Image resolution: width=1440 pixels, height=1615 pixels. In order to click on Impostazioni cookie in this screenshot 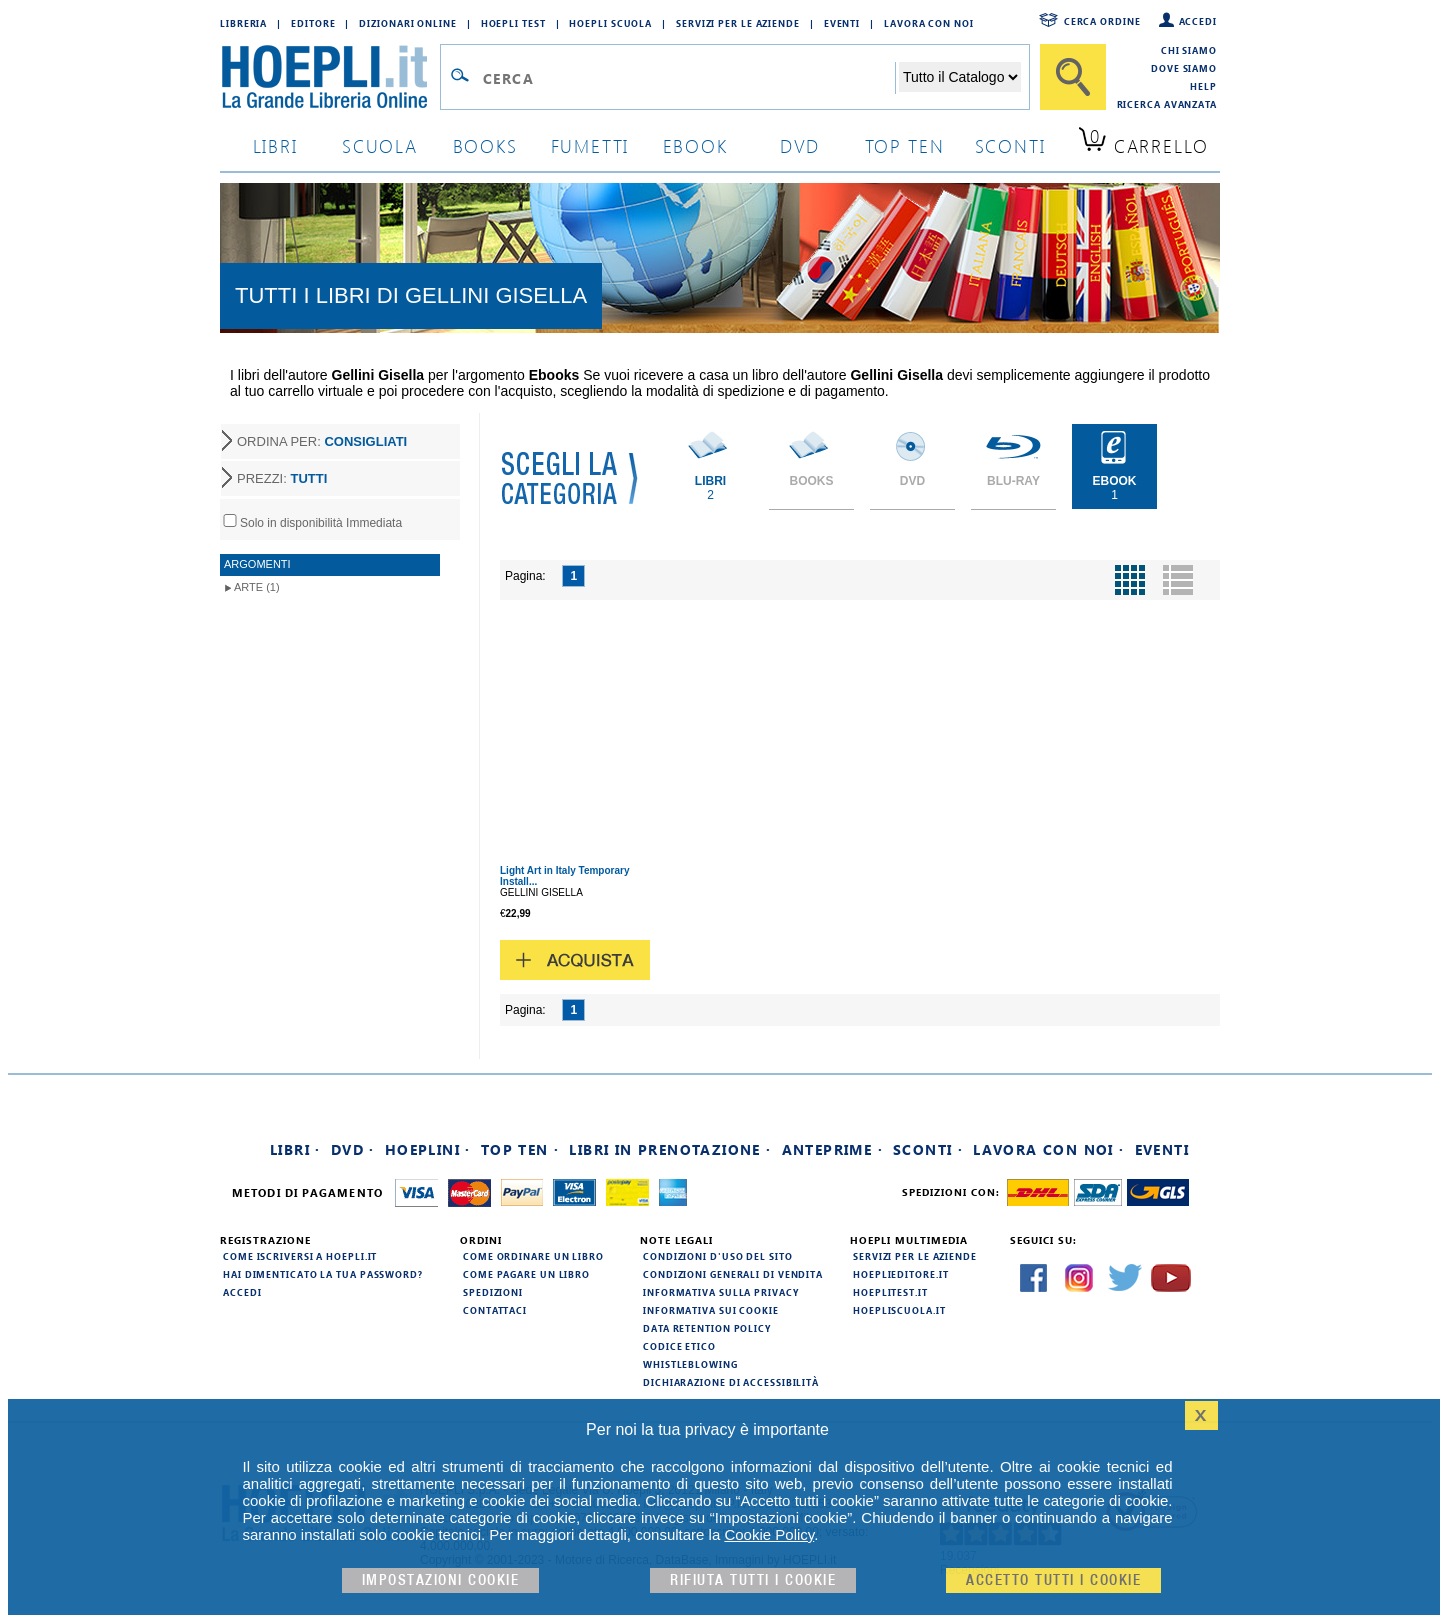, I will do `click(441, 1580)`.